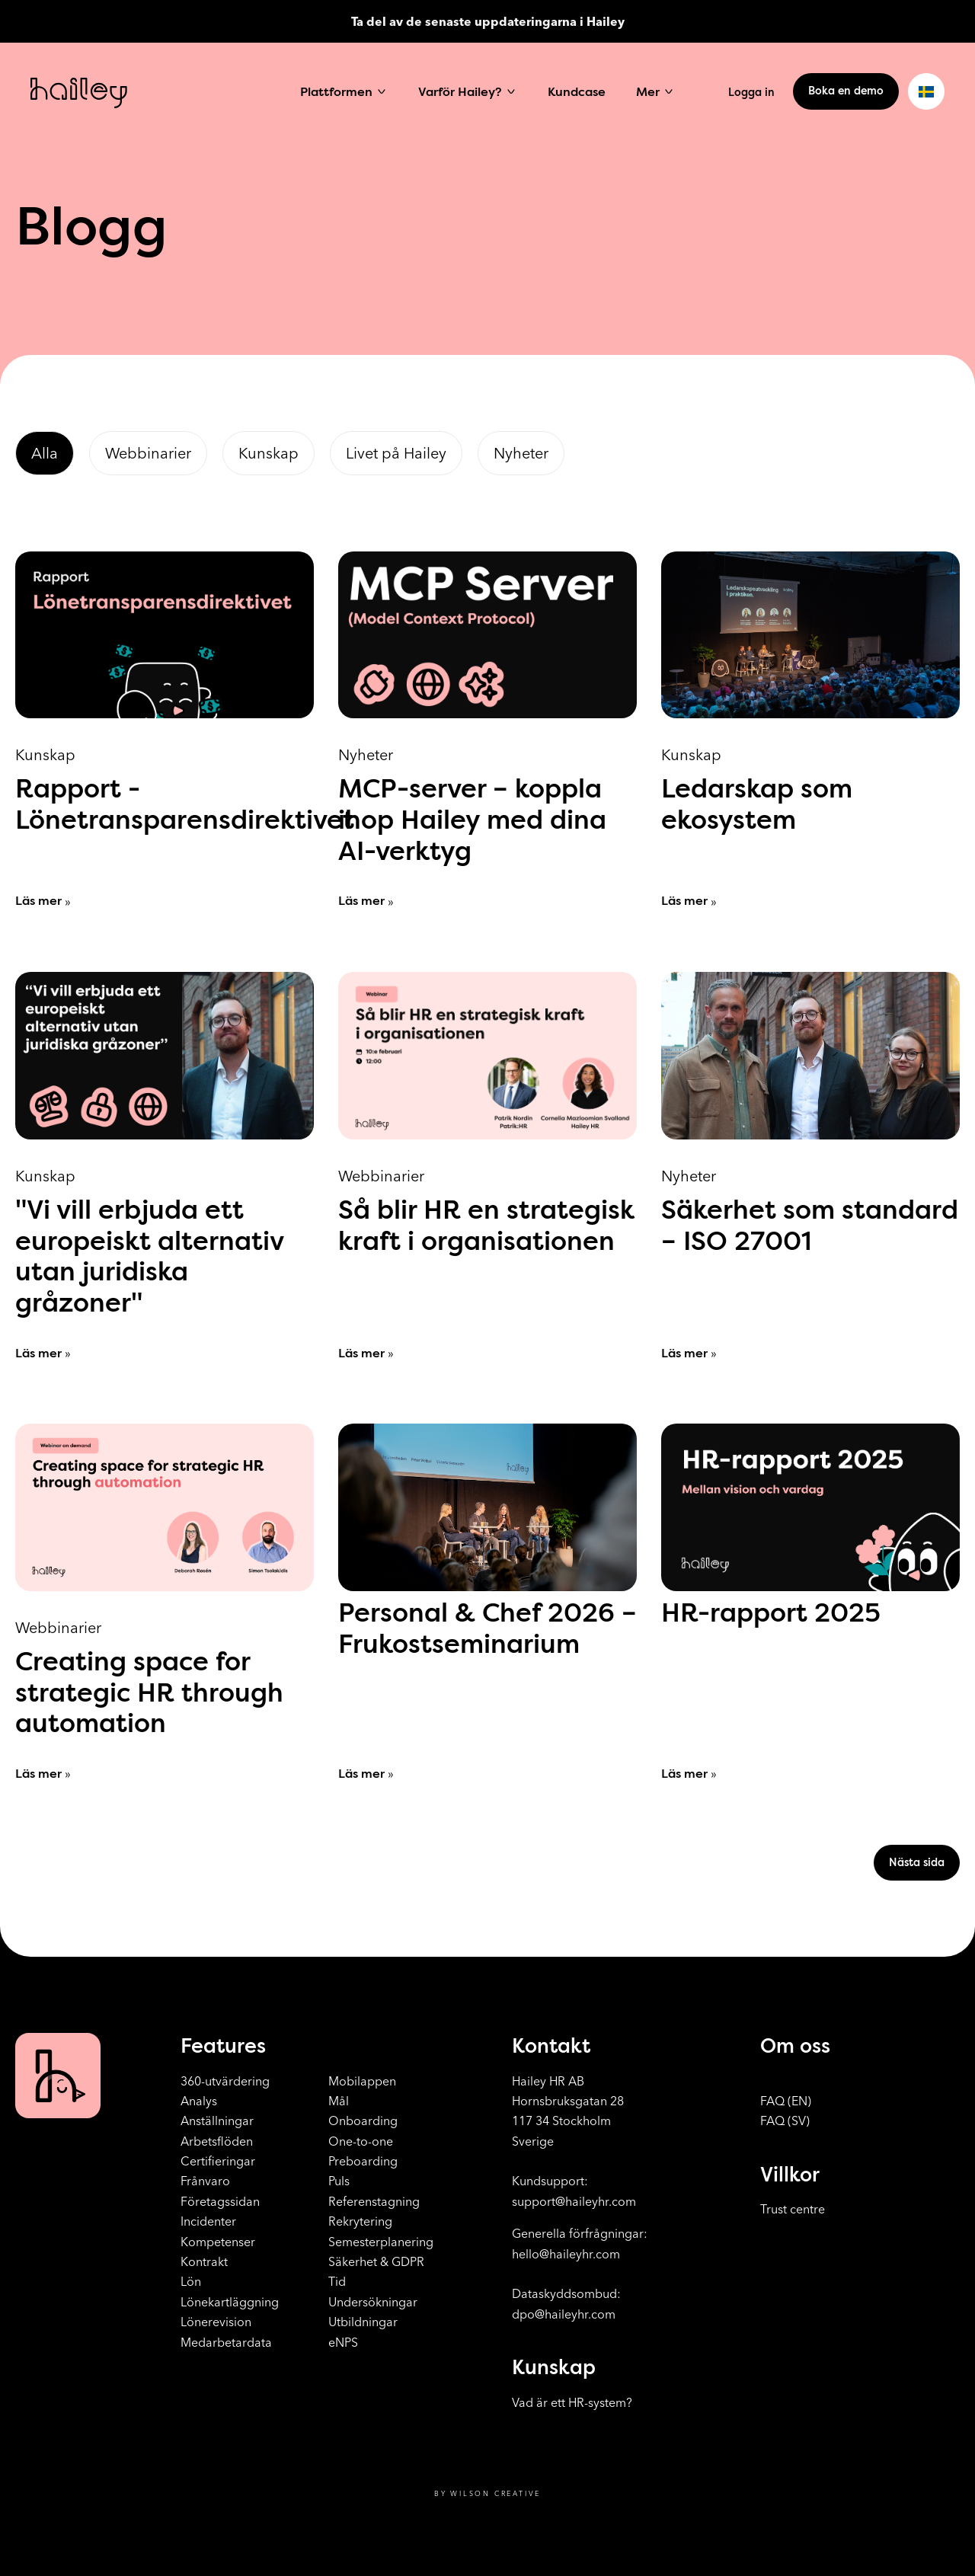 The height and width of the screenshot is (2576, 975). What do you see at coordinates (216, 2321) in the screenshot?
I see `Lönerevision` at bounding box center [216, 2321].